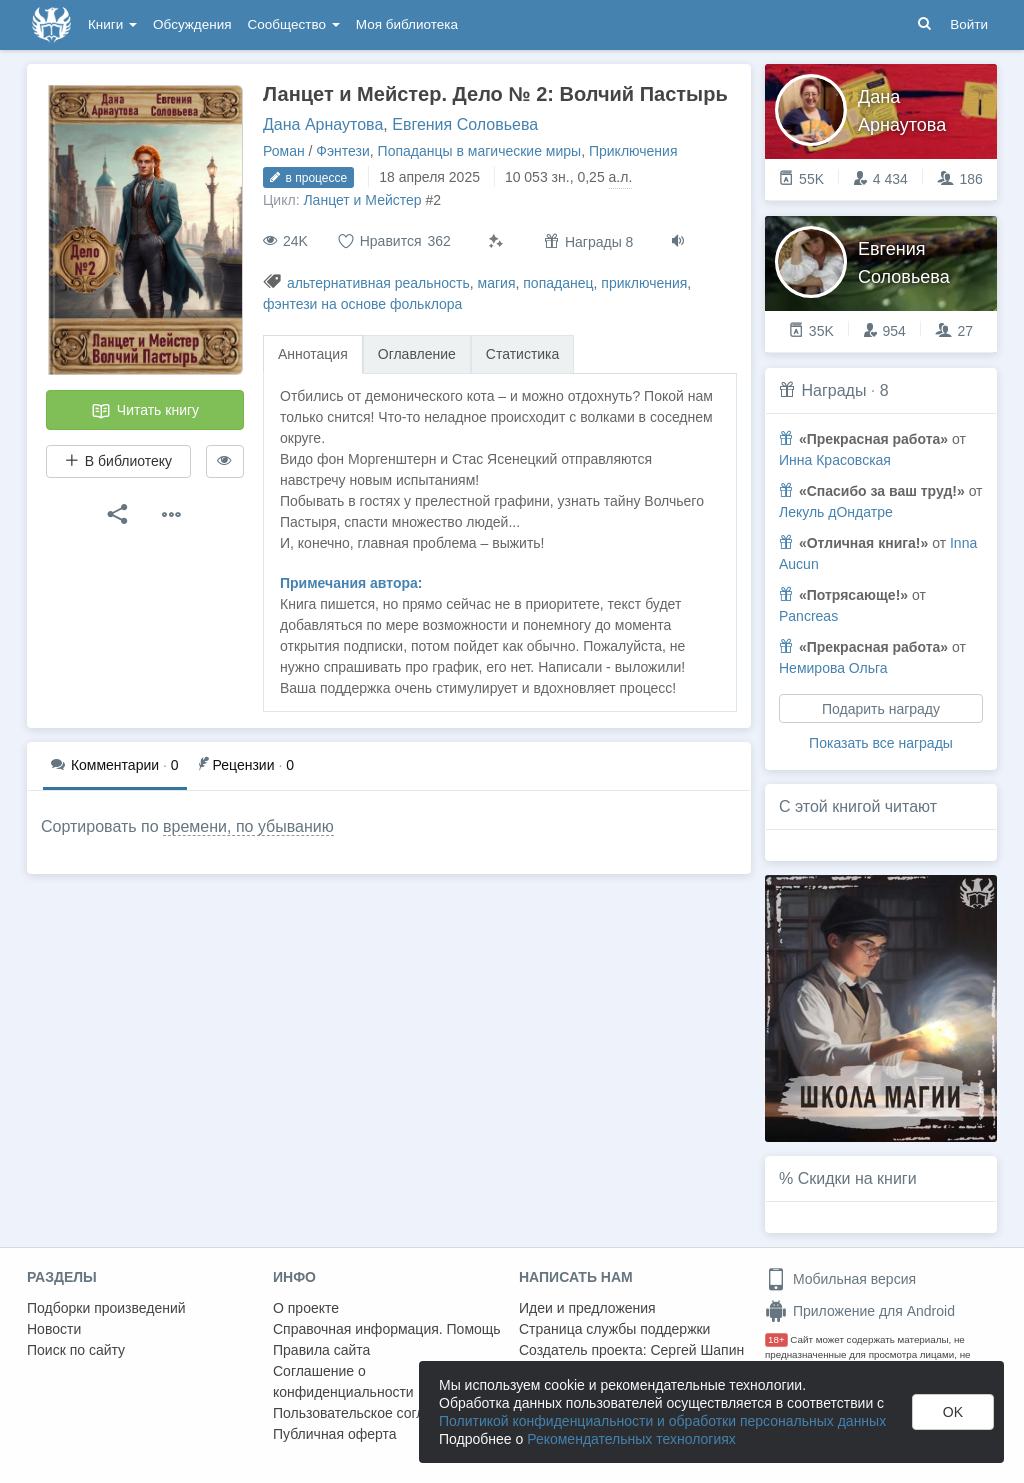 Image resolution: width=1024 pixels, height=1483 pixels. What do you see at coordinates (248, 826) in the screenshot?
I see `времени, по убыванию` at bounding box center [248, 826].